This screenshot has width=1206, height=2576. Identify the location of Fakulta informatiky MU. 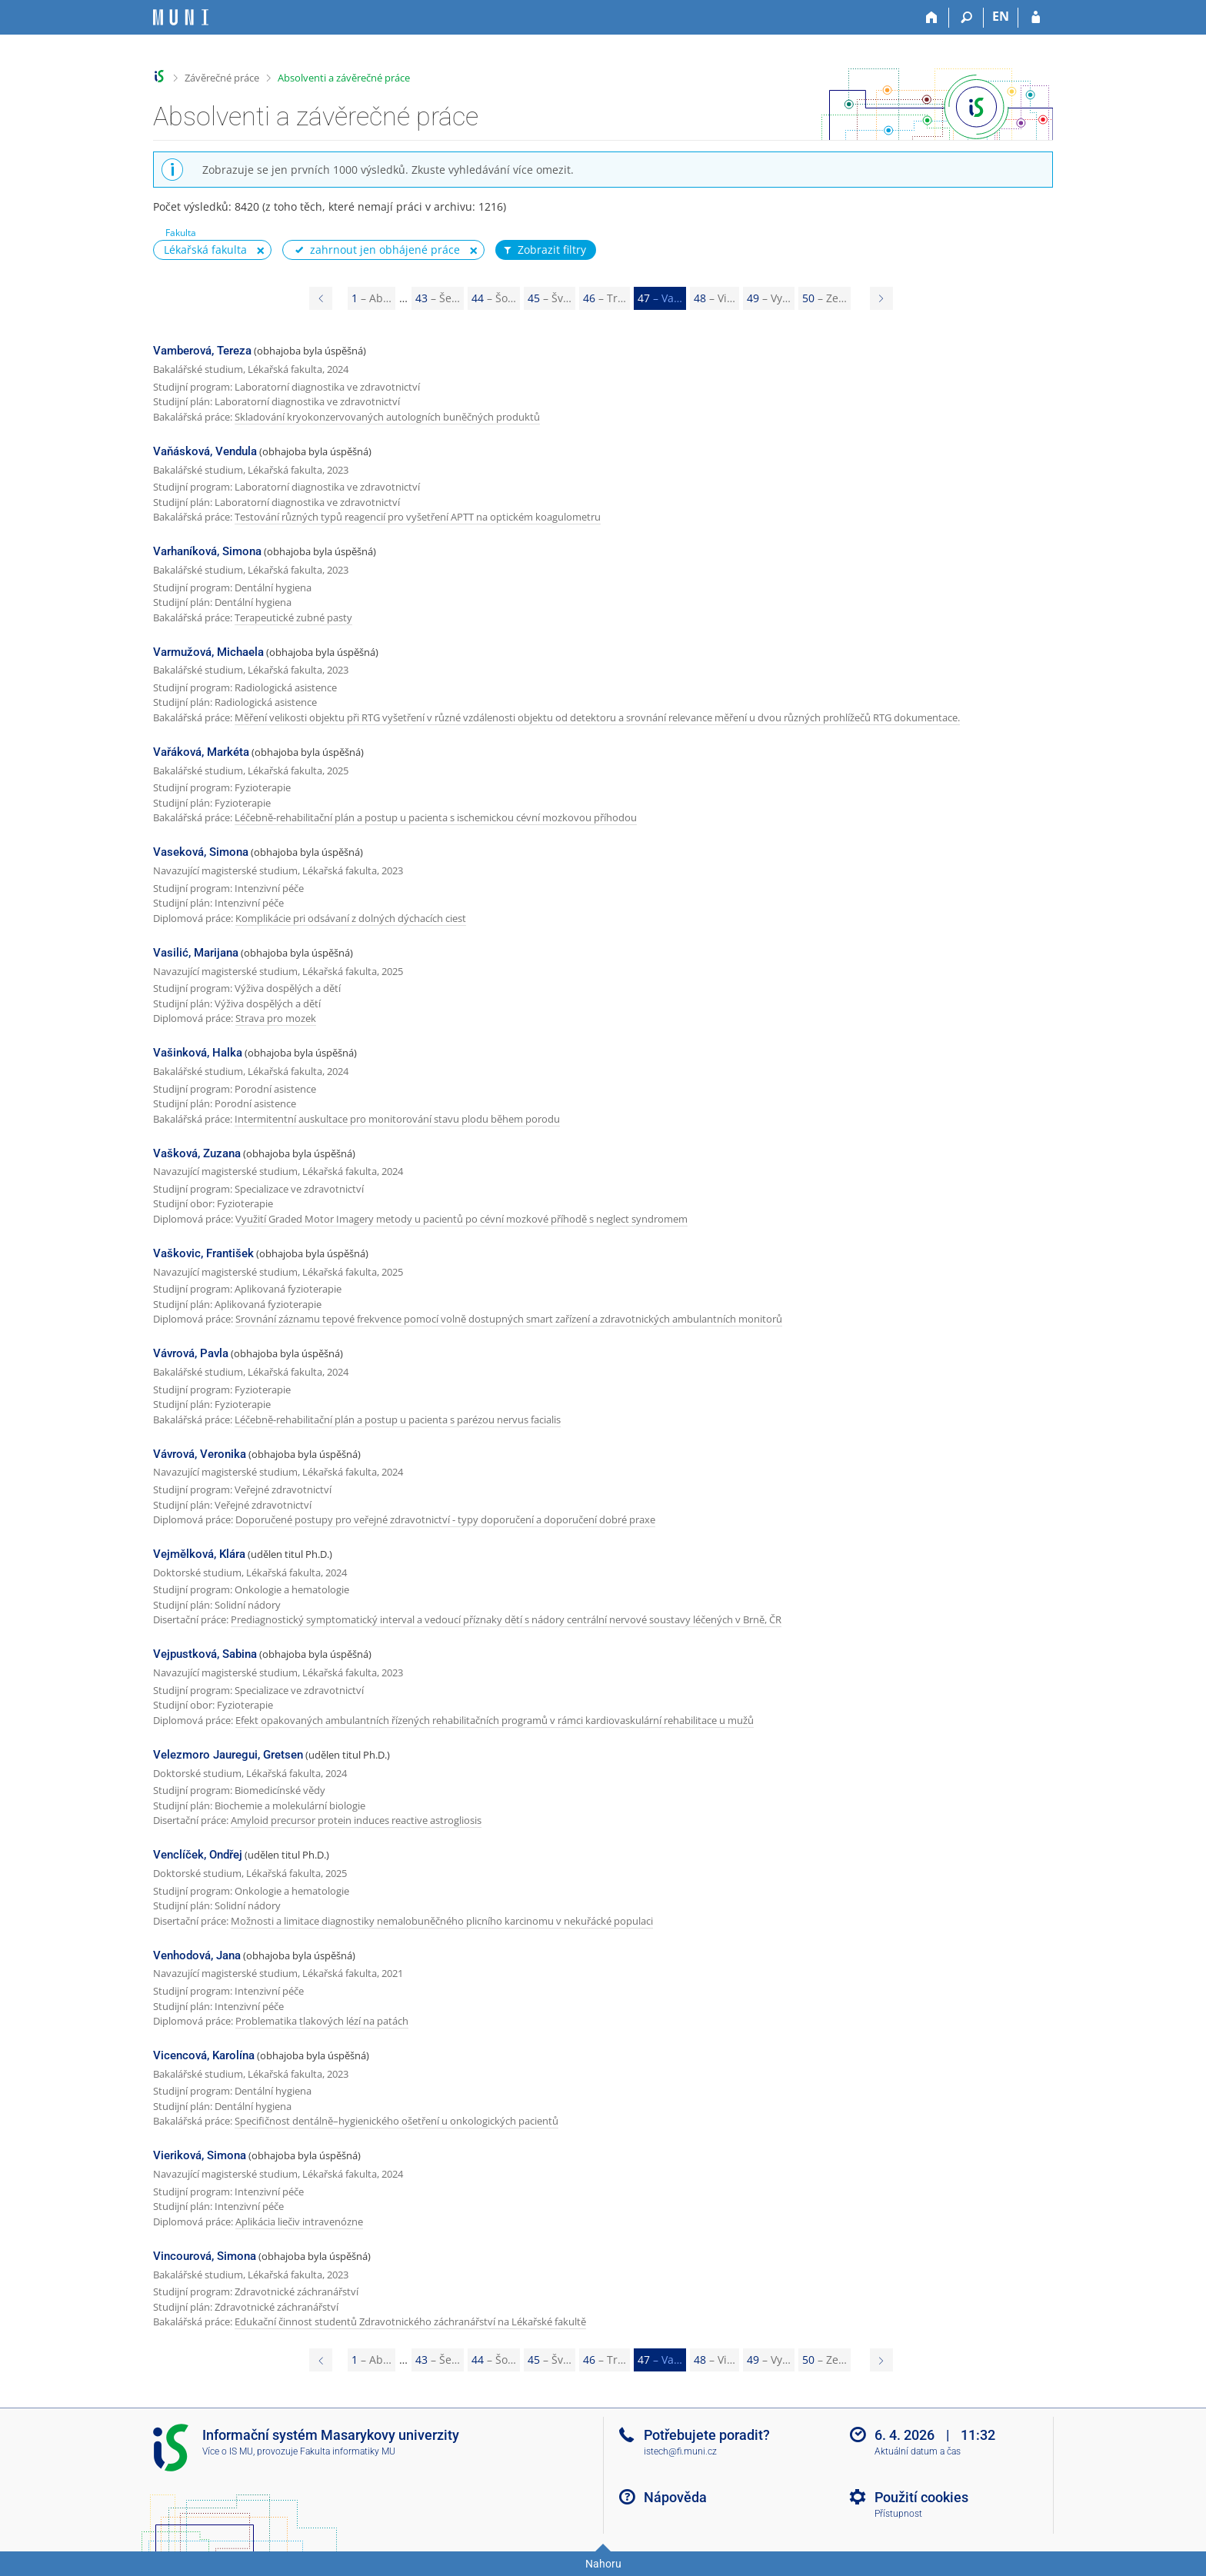
(347, 2451).